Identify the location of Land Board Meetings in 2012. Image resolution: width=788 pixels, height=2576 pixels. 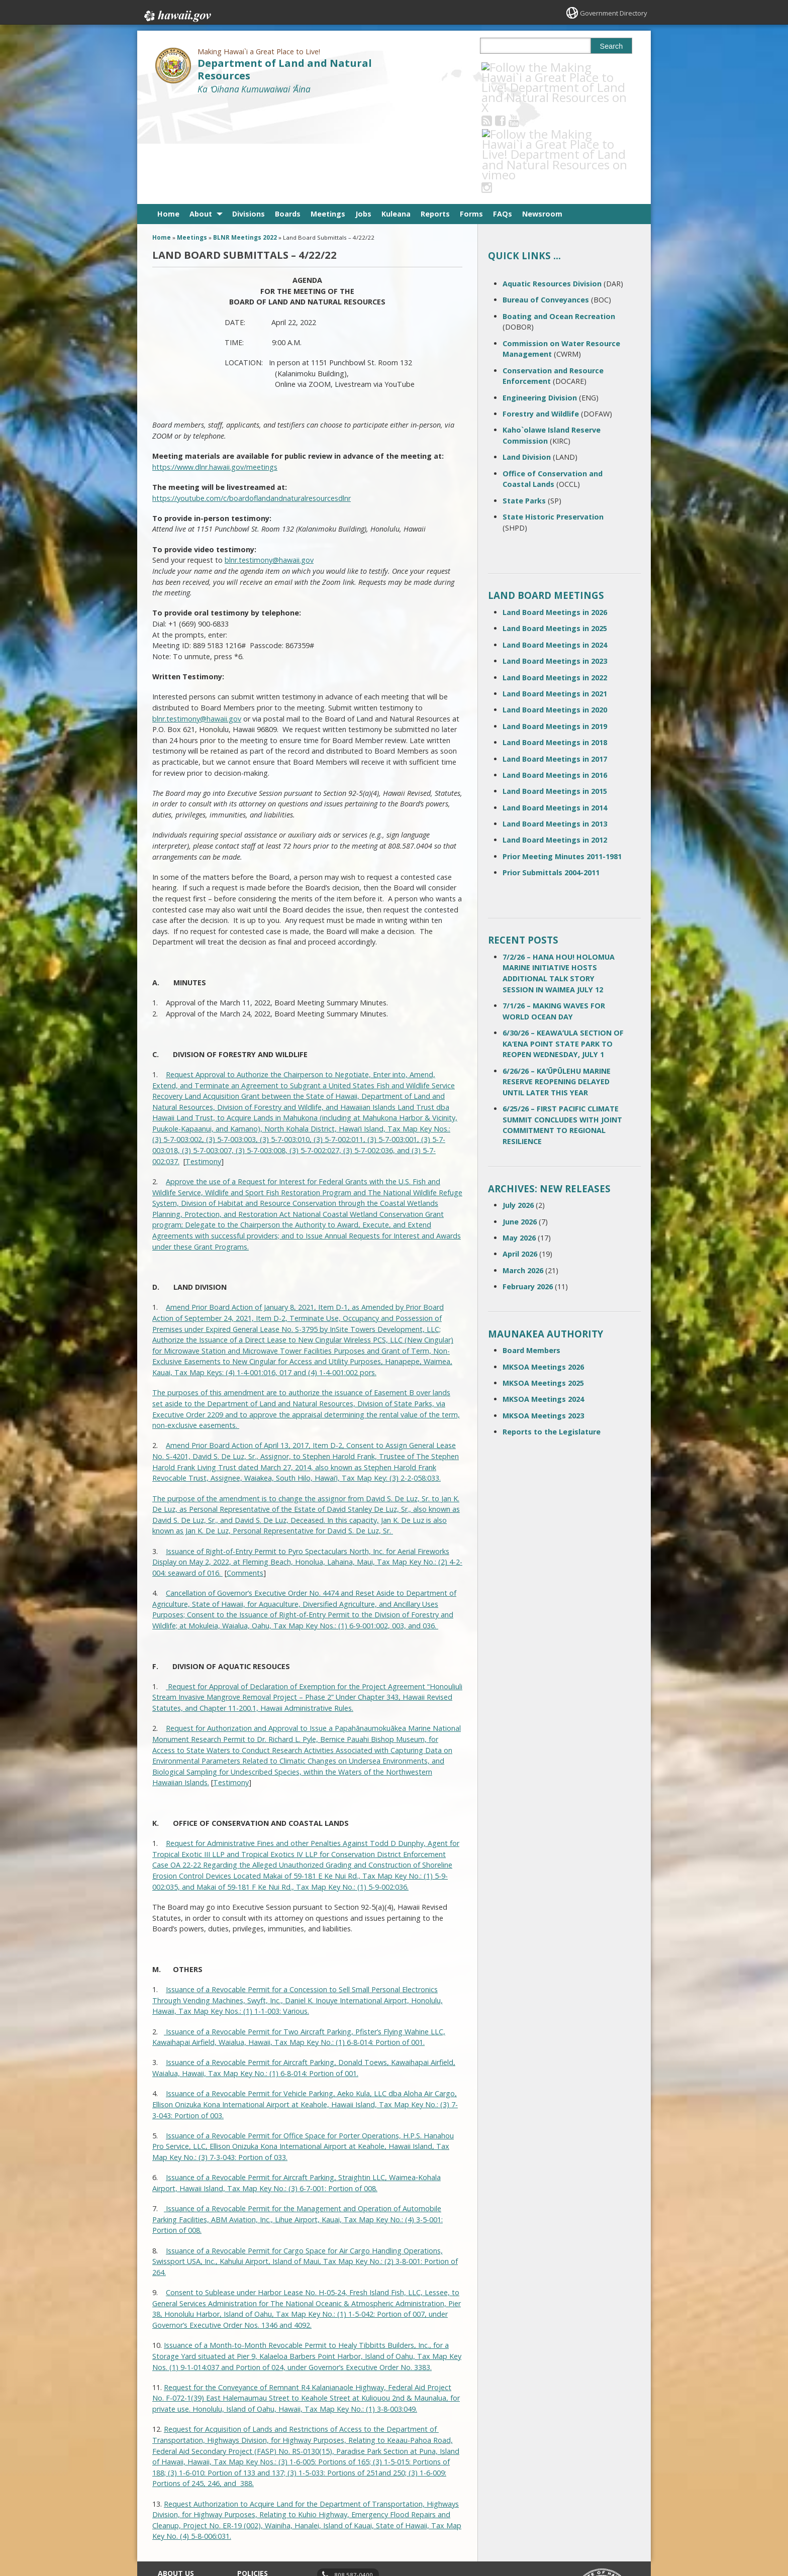
(555, 739).